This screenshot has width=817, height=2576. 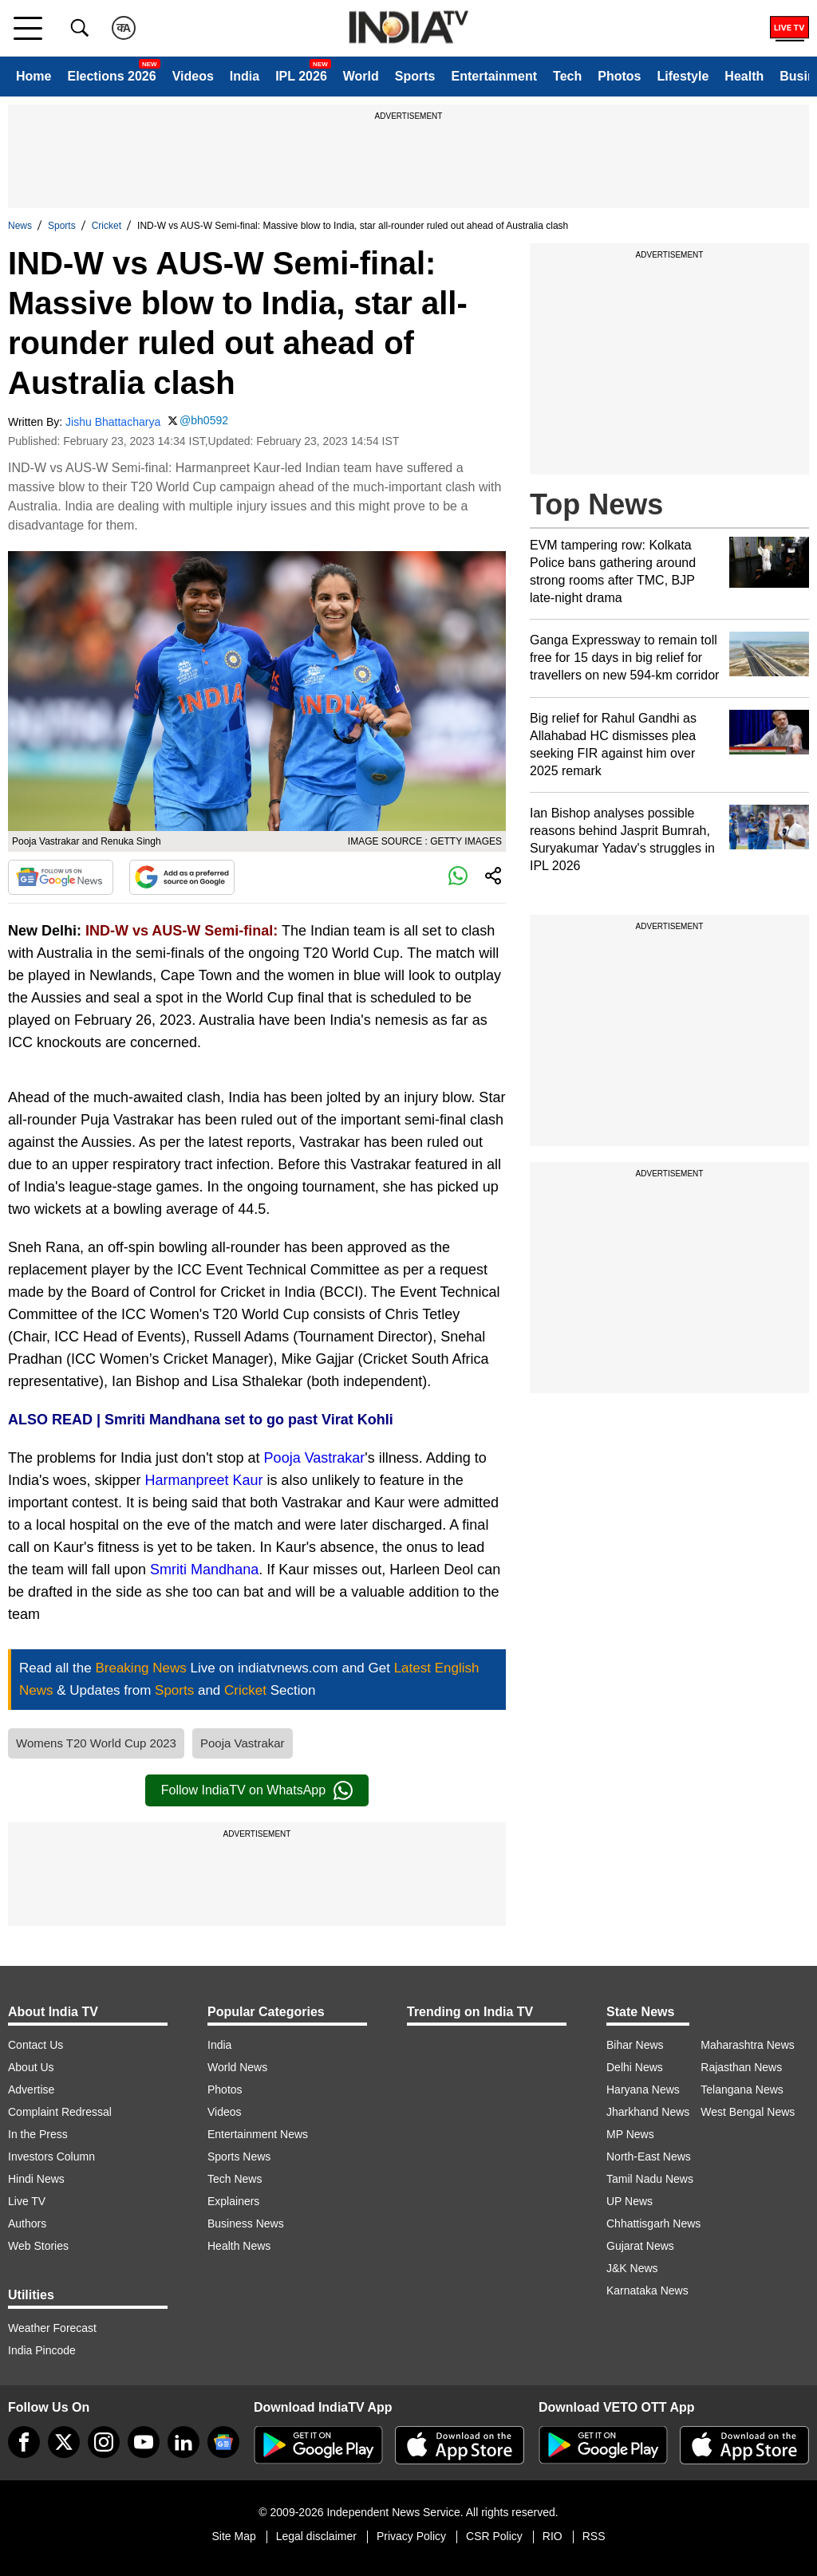 What do you see at coordinates (60, 2111) in the screenshot?
I see `Complaint Redressal` at bounding box center [60, 2111].